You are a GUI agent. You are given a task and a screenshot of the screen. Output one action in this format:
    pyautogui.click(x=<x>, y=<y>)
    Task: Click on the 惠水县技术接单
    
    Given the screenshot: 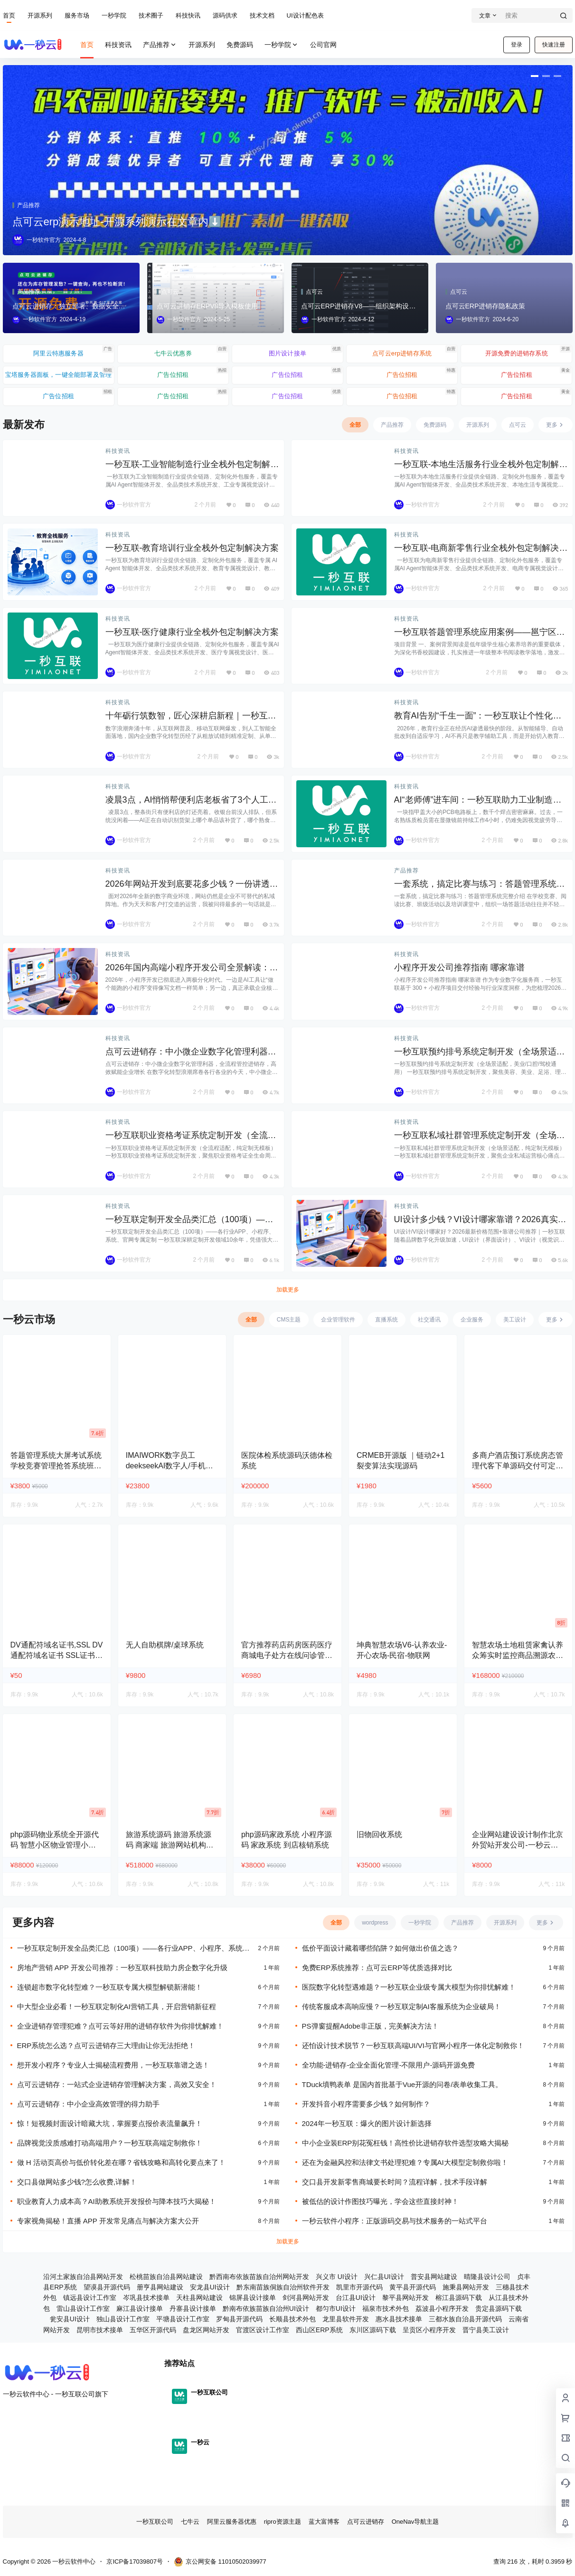 What is the action you would take?
    pyautogui.click(x=399, y=2319)
    